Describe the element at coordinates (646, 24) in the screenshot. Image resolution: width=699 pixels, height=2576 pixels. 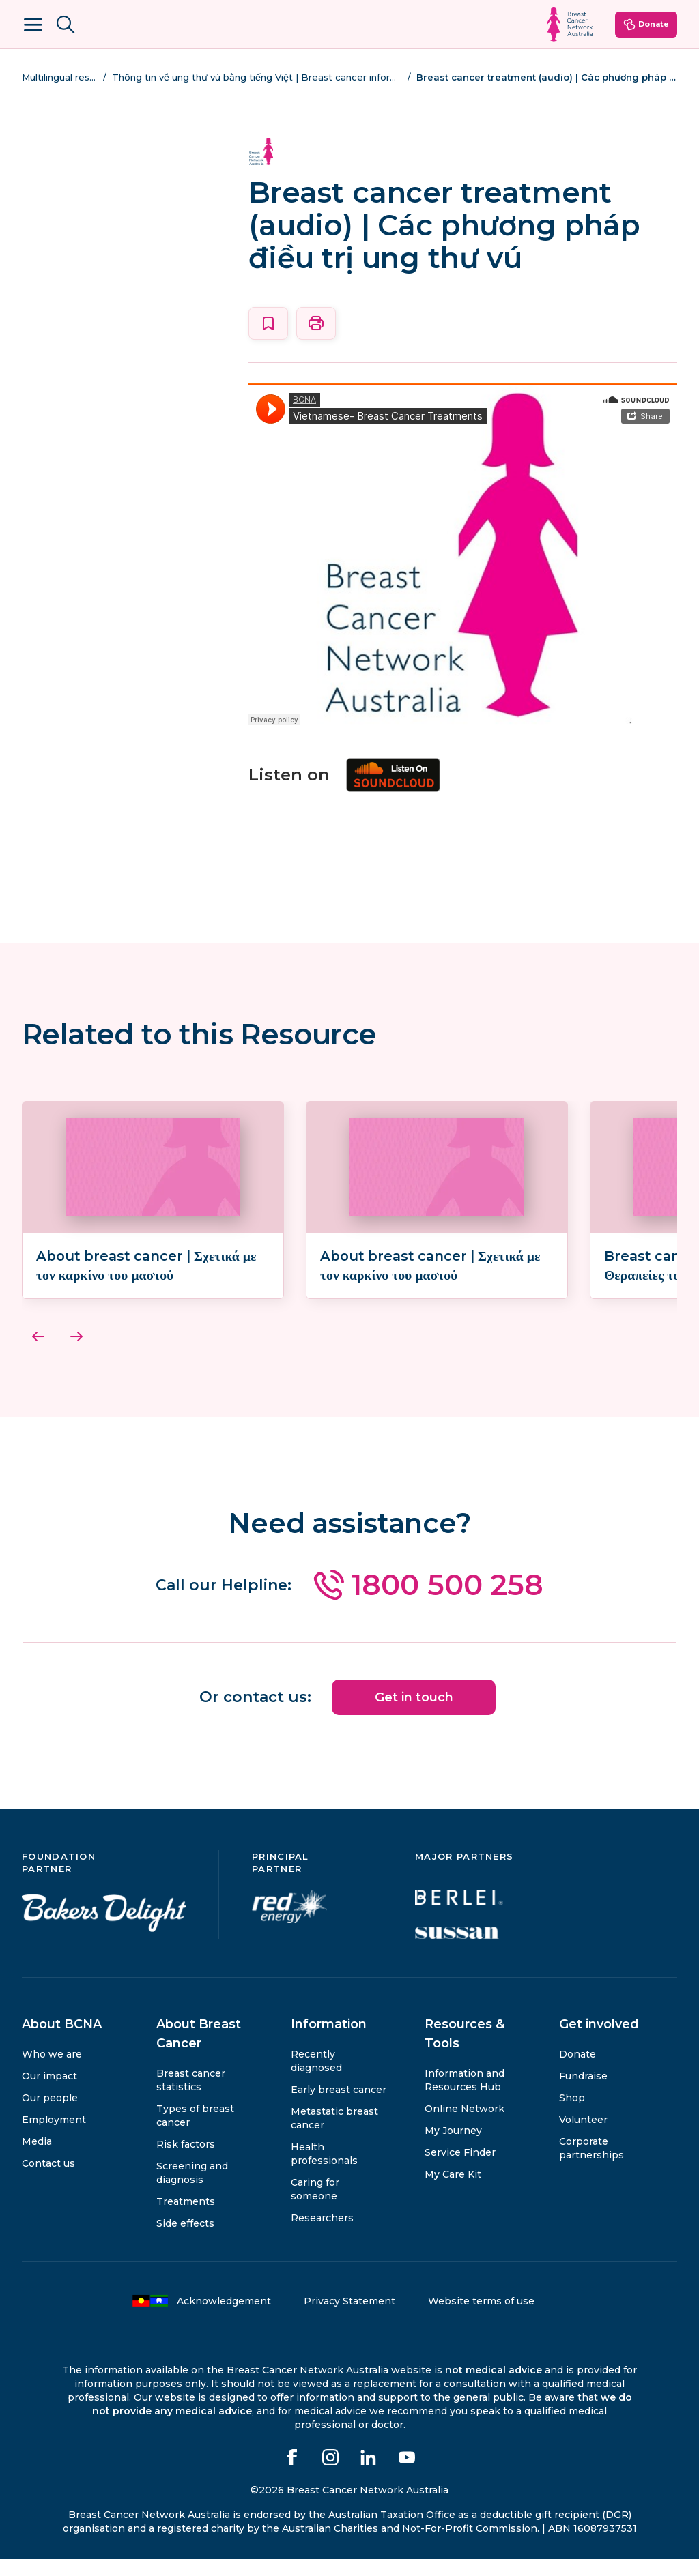
I see `Donate` at that location.